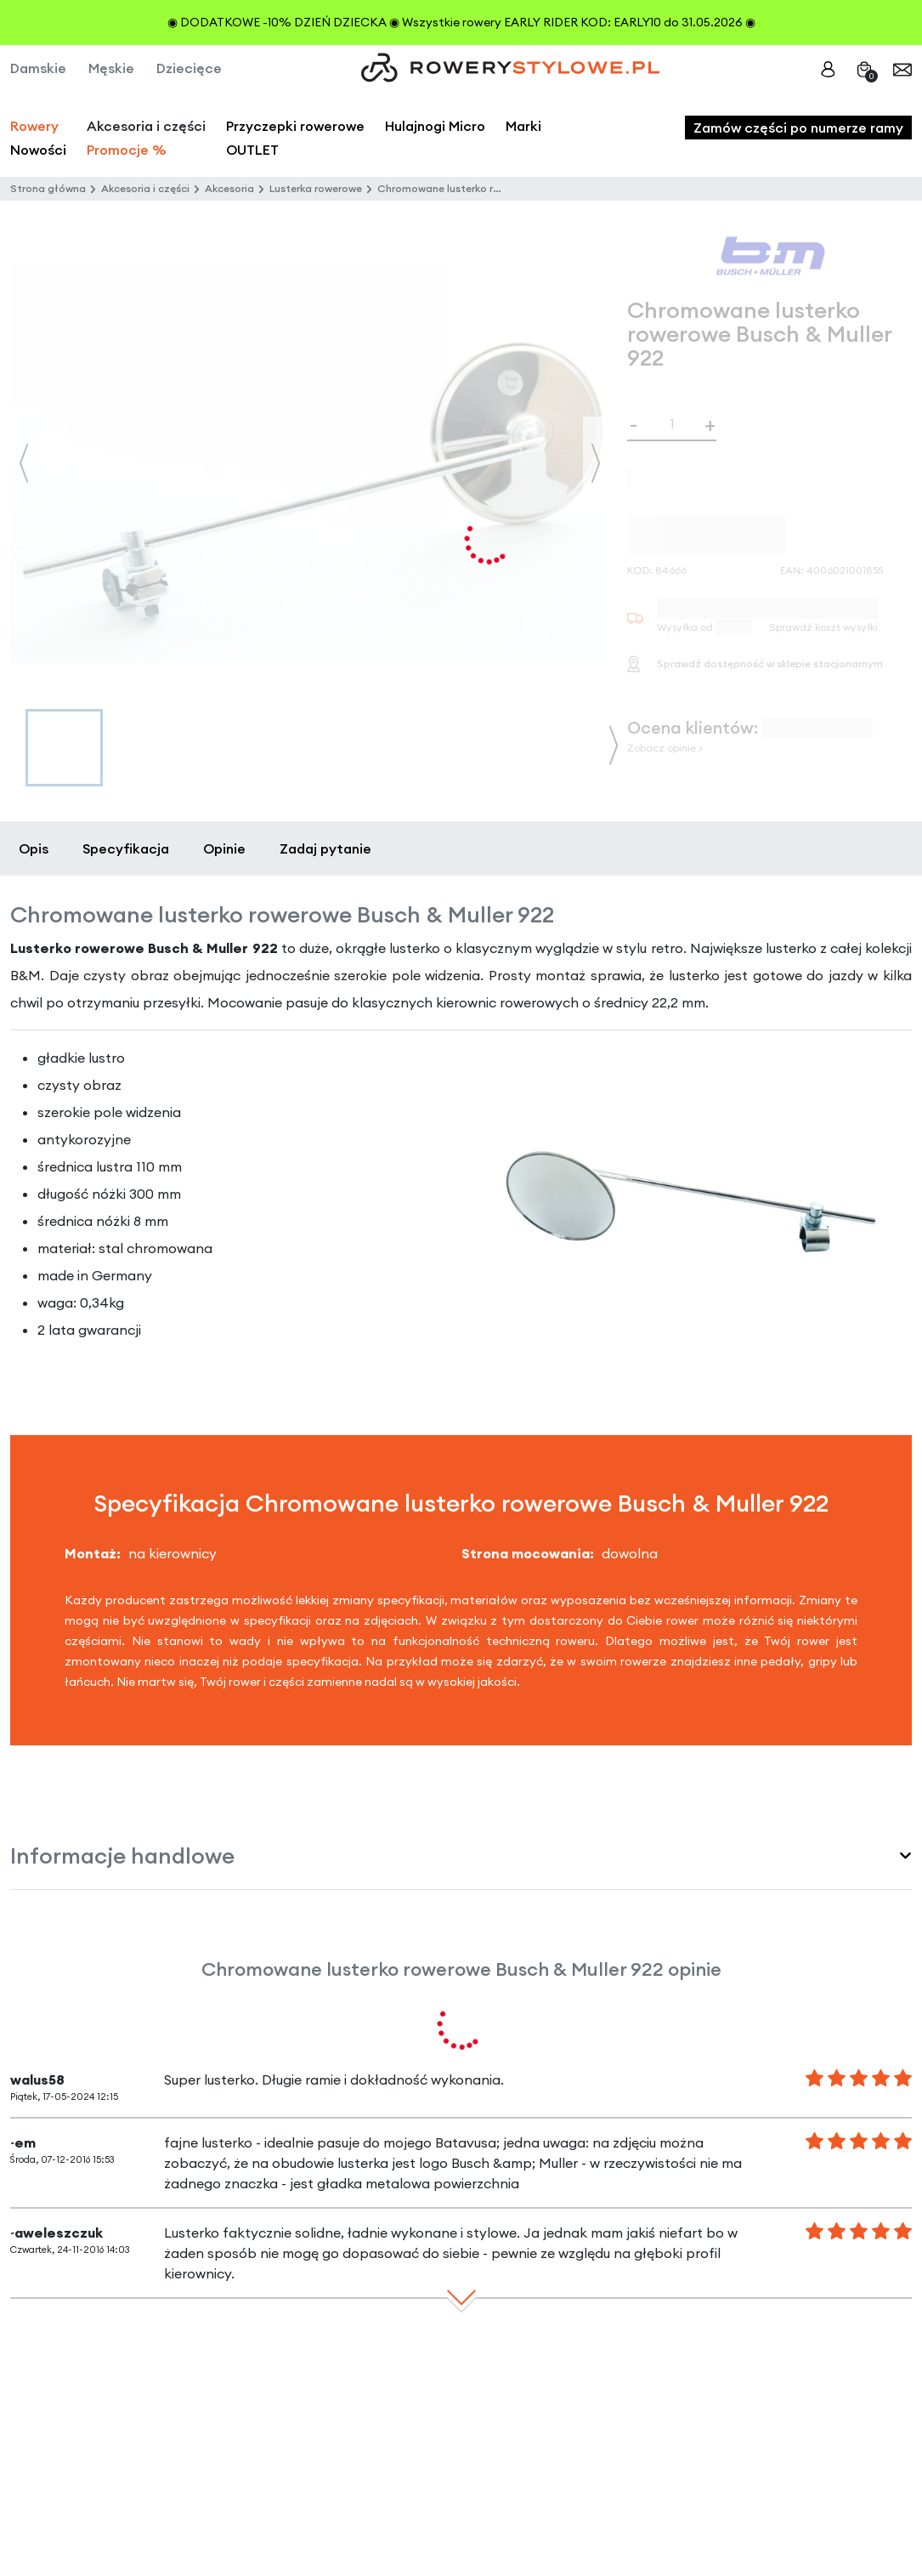 The image size is (922, 2576). I want to click on Strona główna, so click(48, 188).